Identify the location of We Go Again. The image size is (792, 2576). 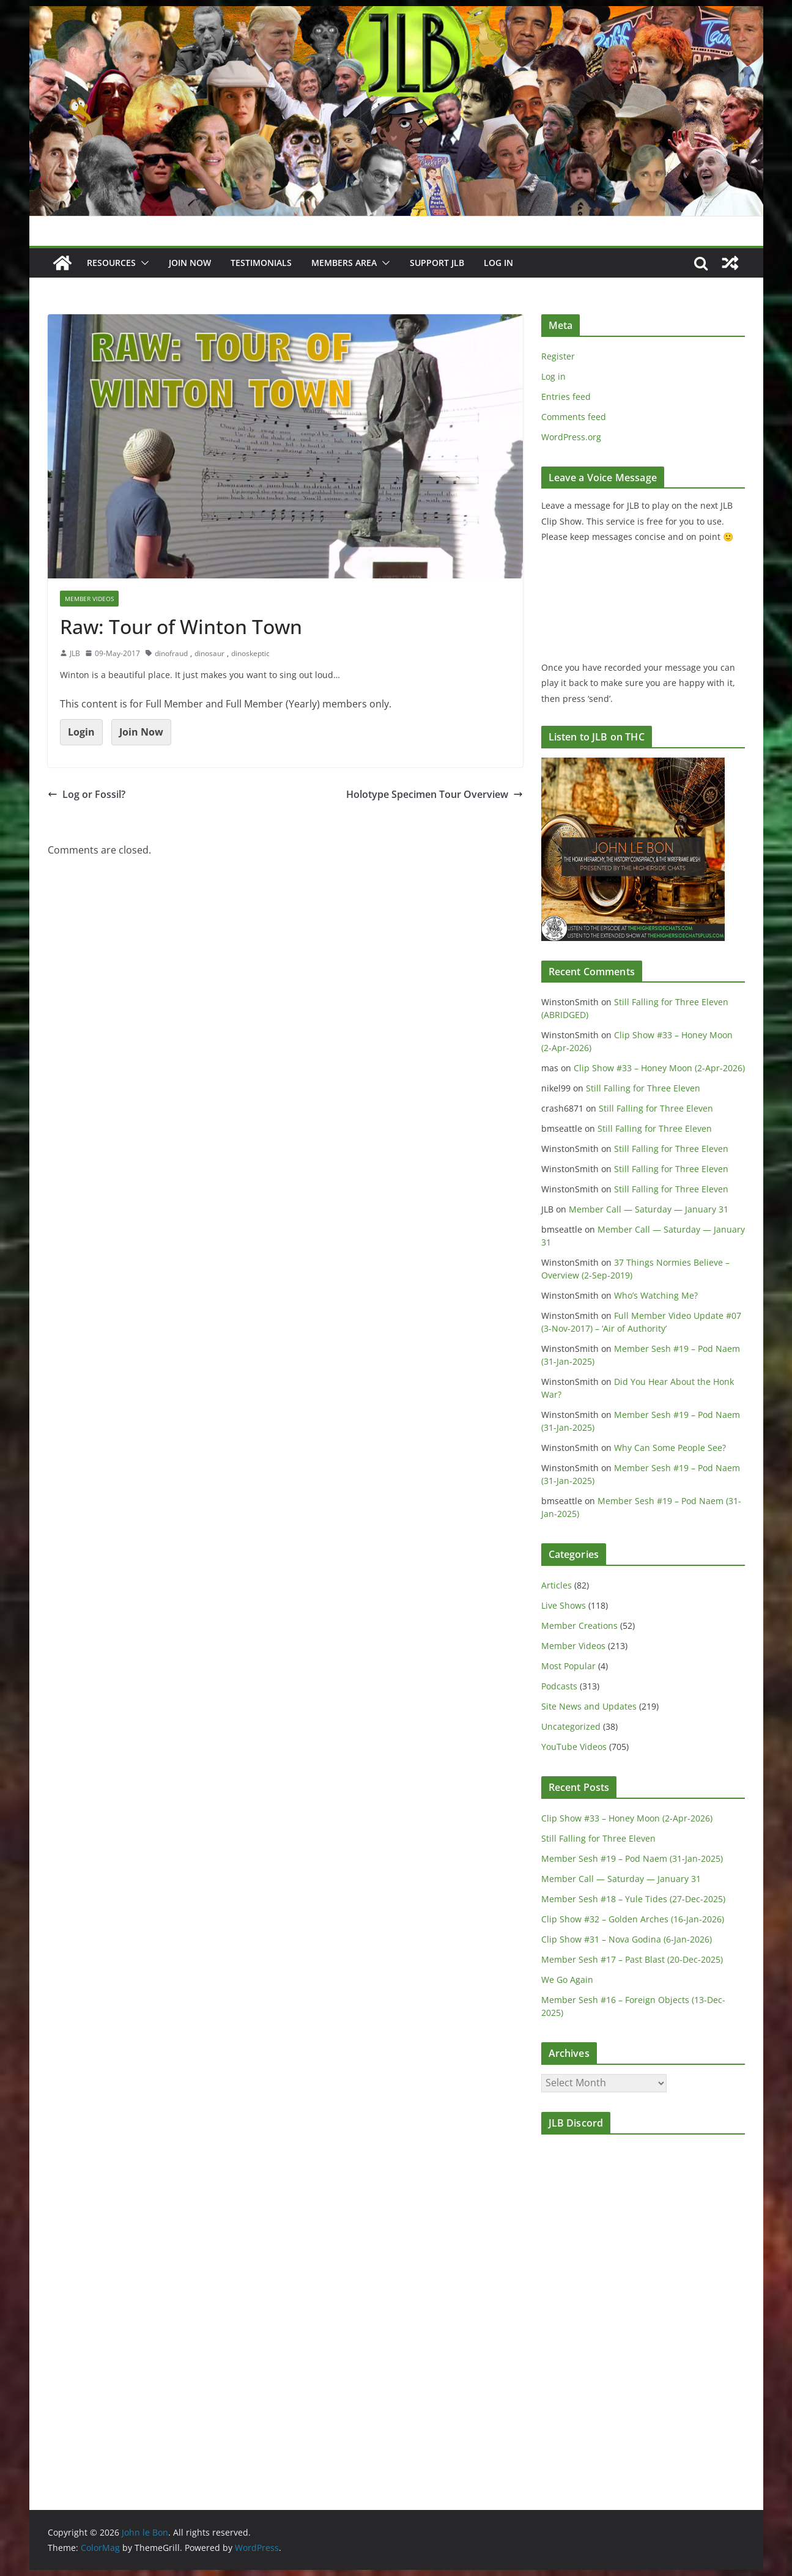
(567, 1979).